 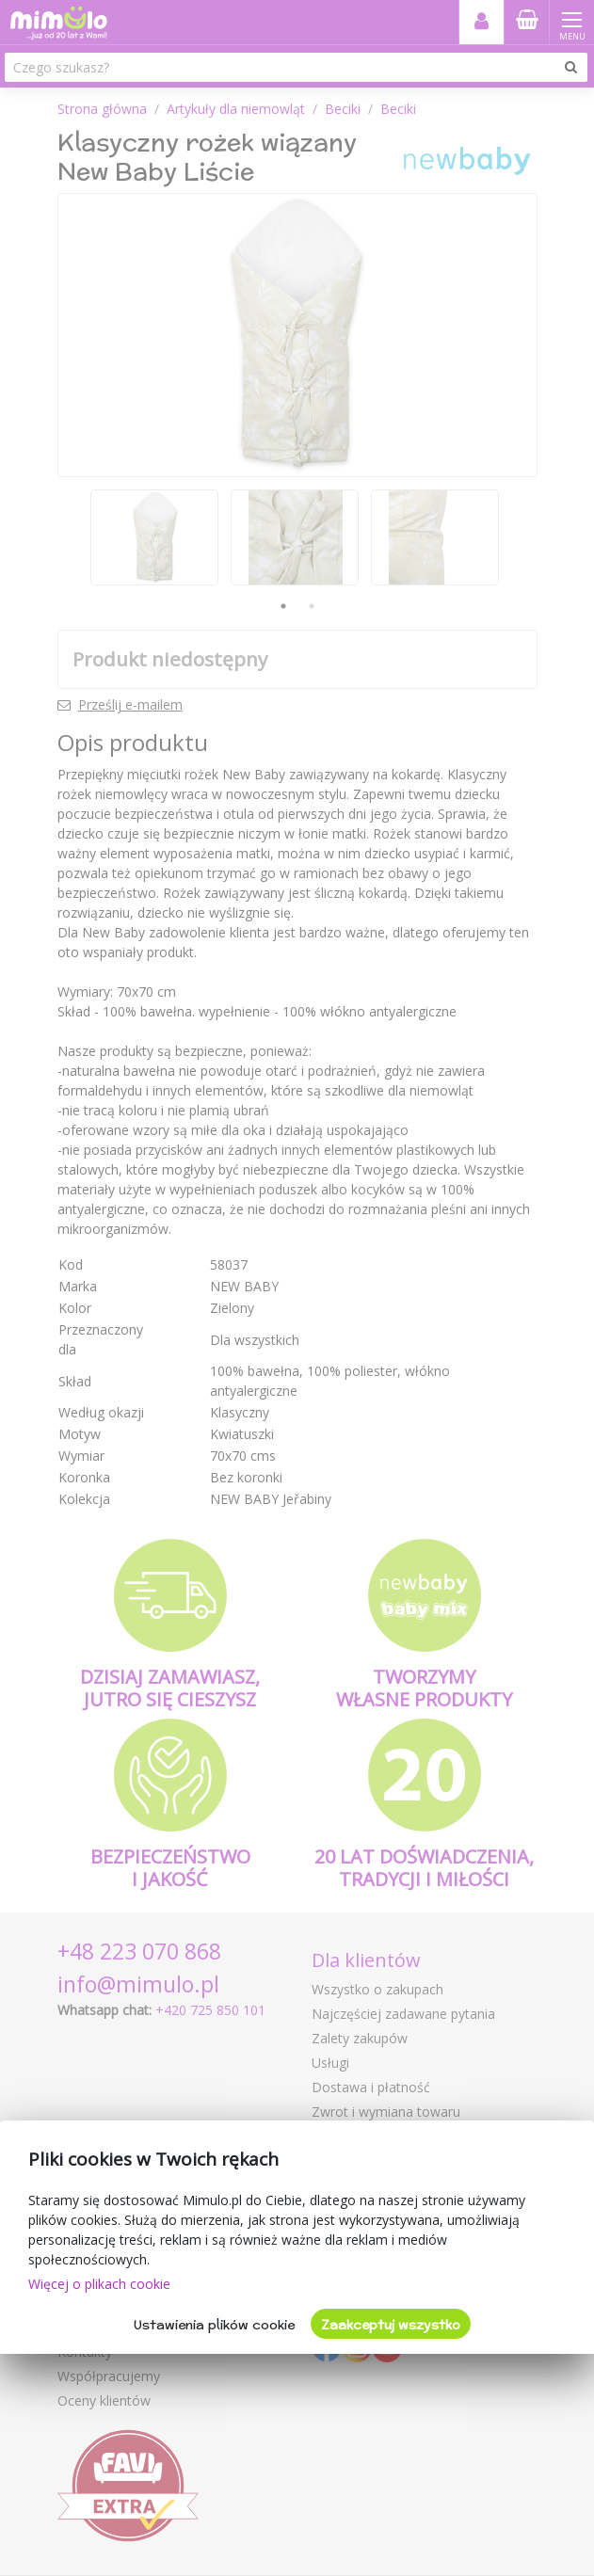 What do you see at coordinates (390, 2324) in the screenshot?
I see `Zaakceptuj wszystko` at bounding box center [390, 2324].